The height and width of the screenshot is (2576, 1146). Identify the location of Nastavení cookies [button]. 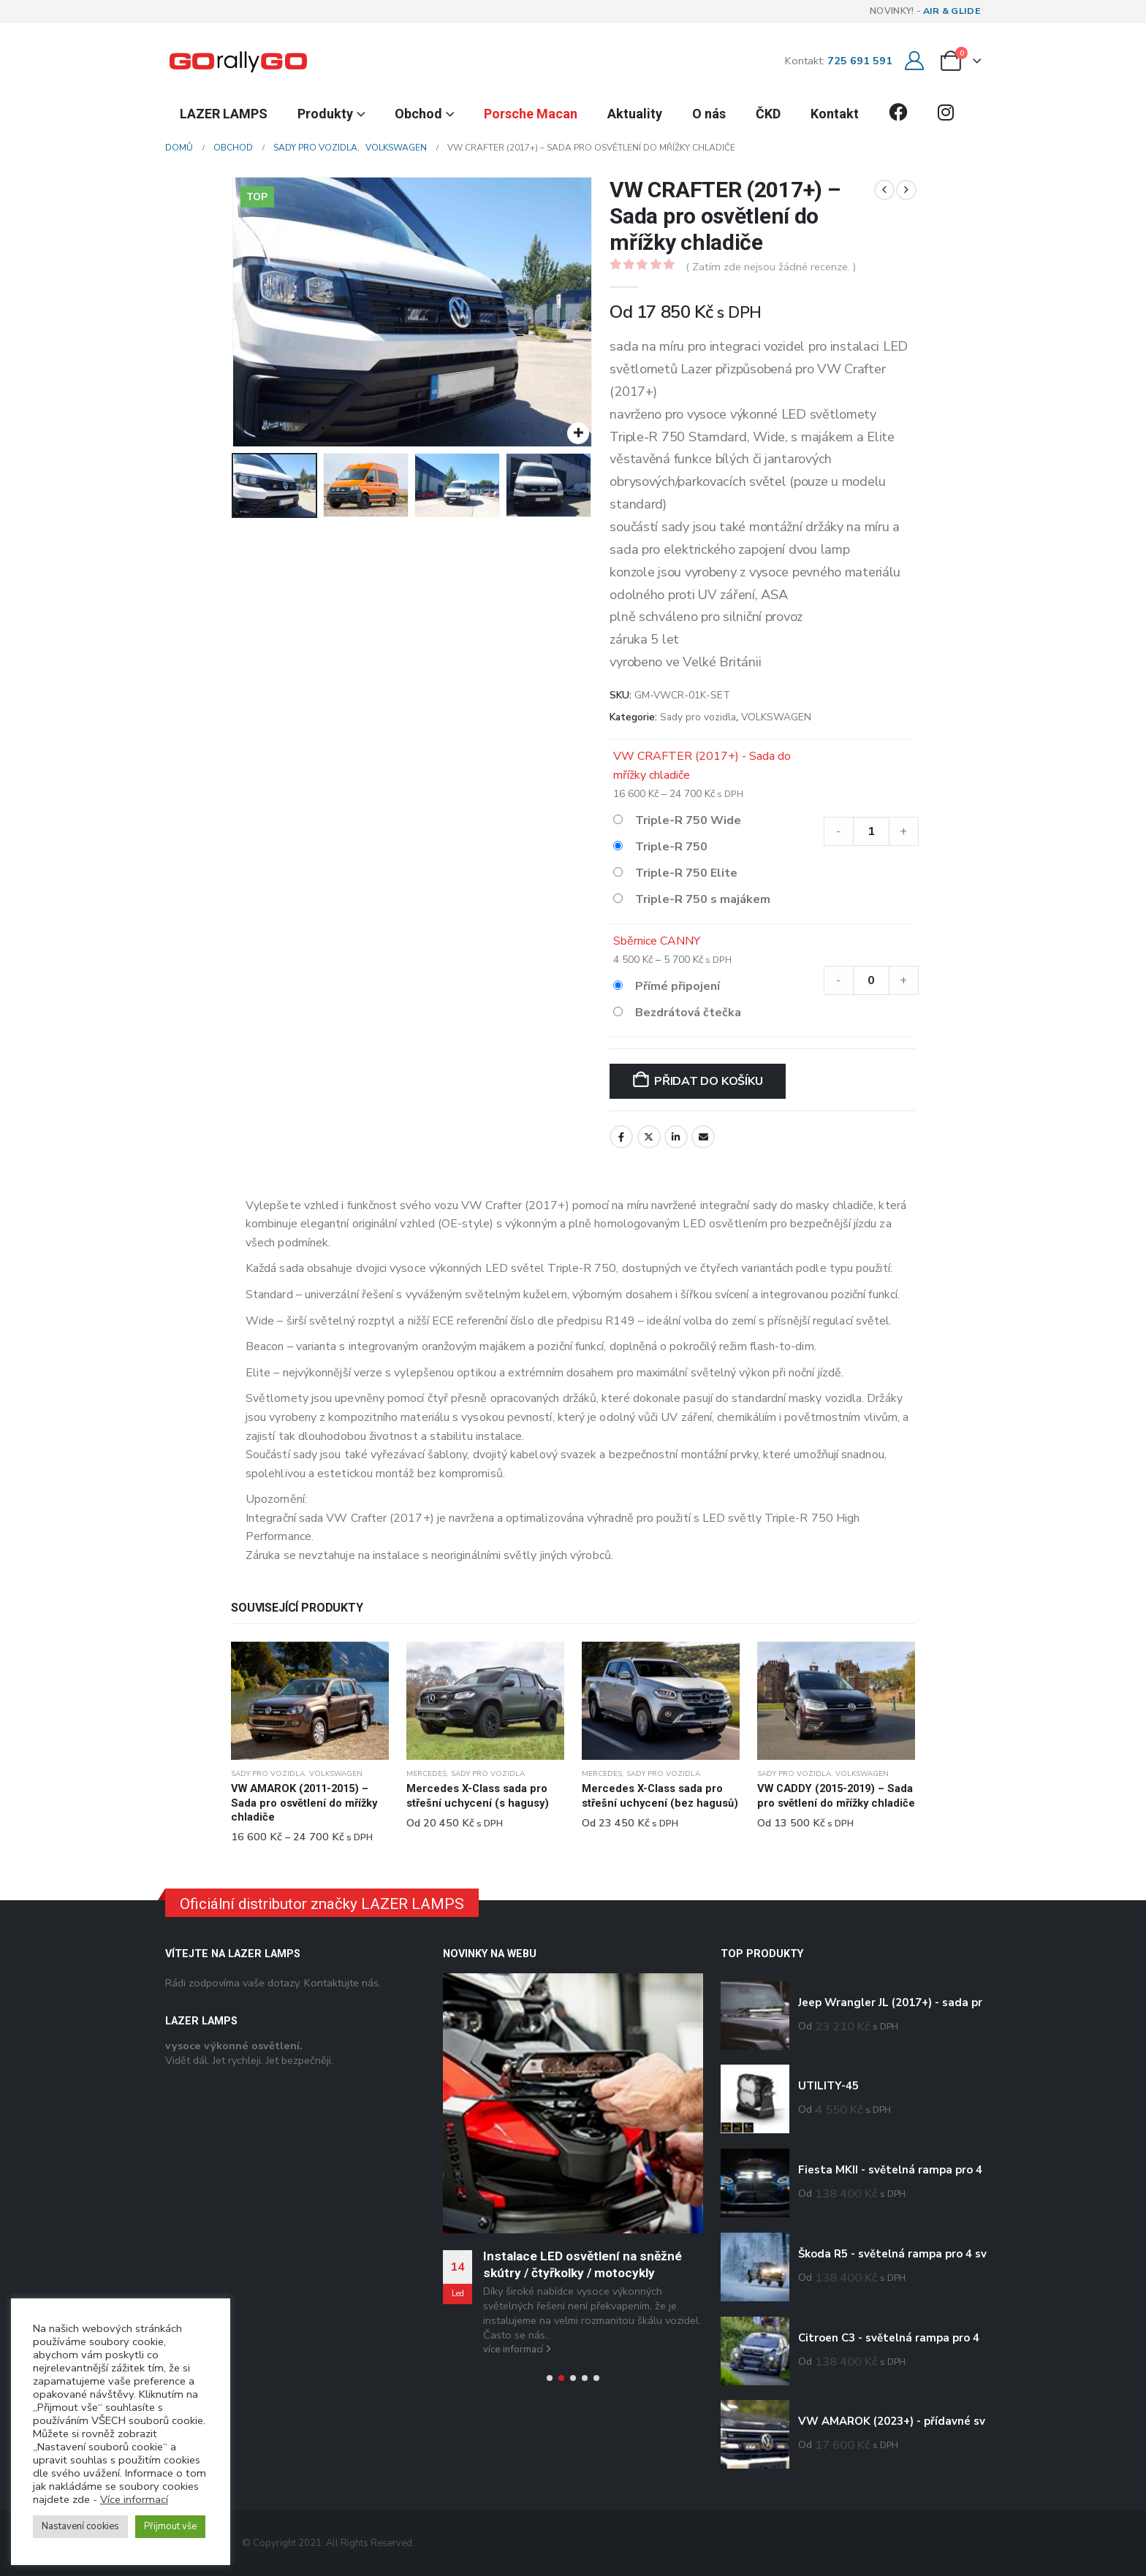
(80, 2526).